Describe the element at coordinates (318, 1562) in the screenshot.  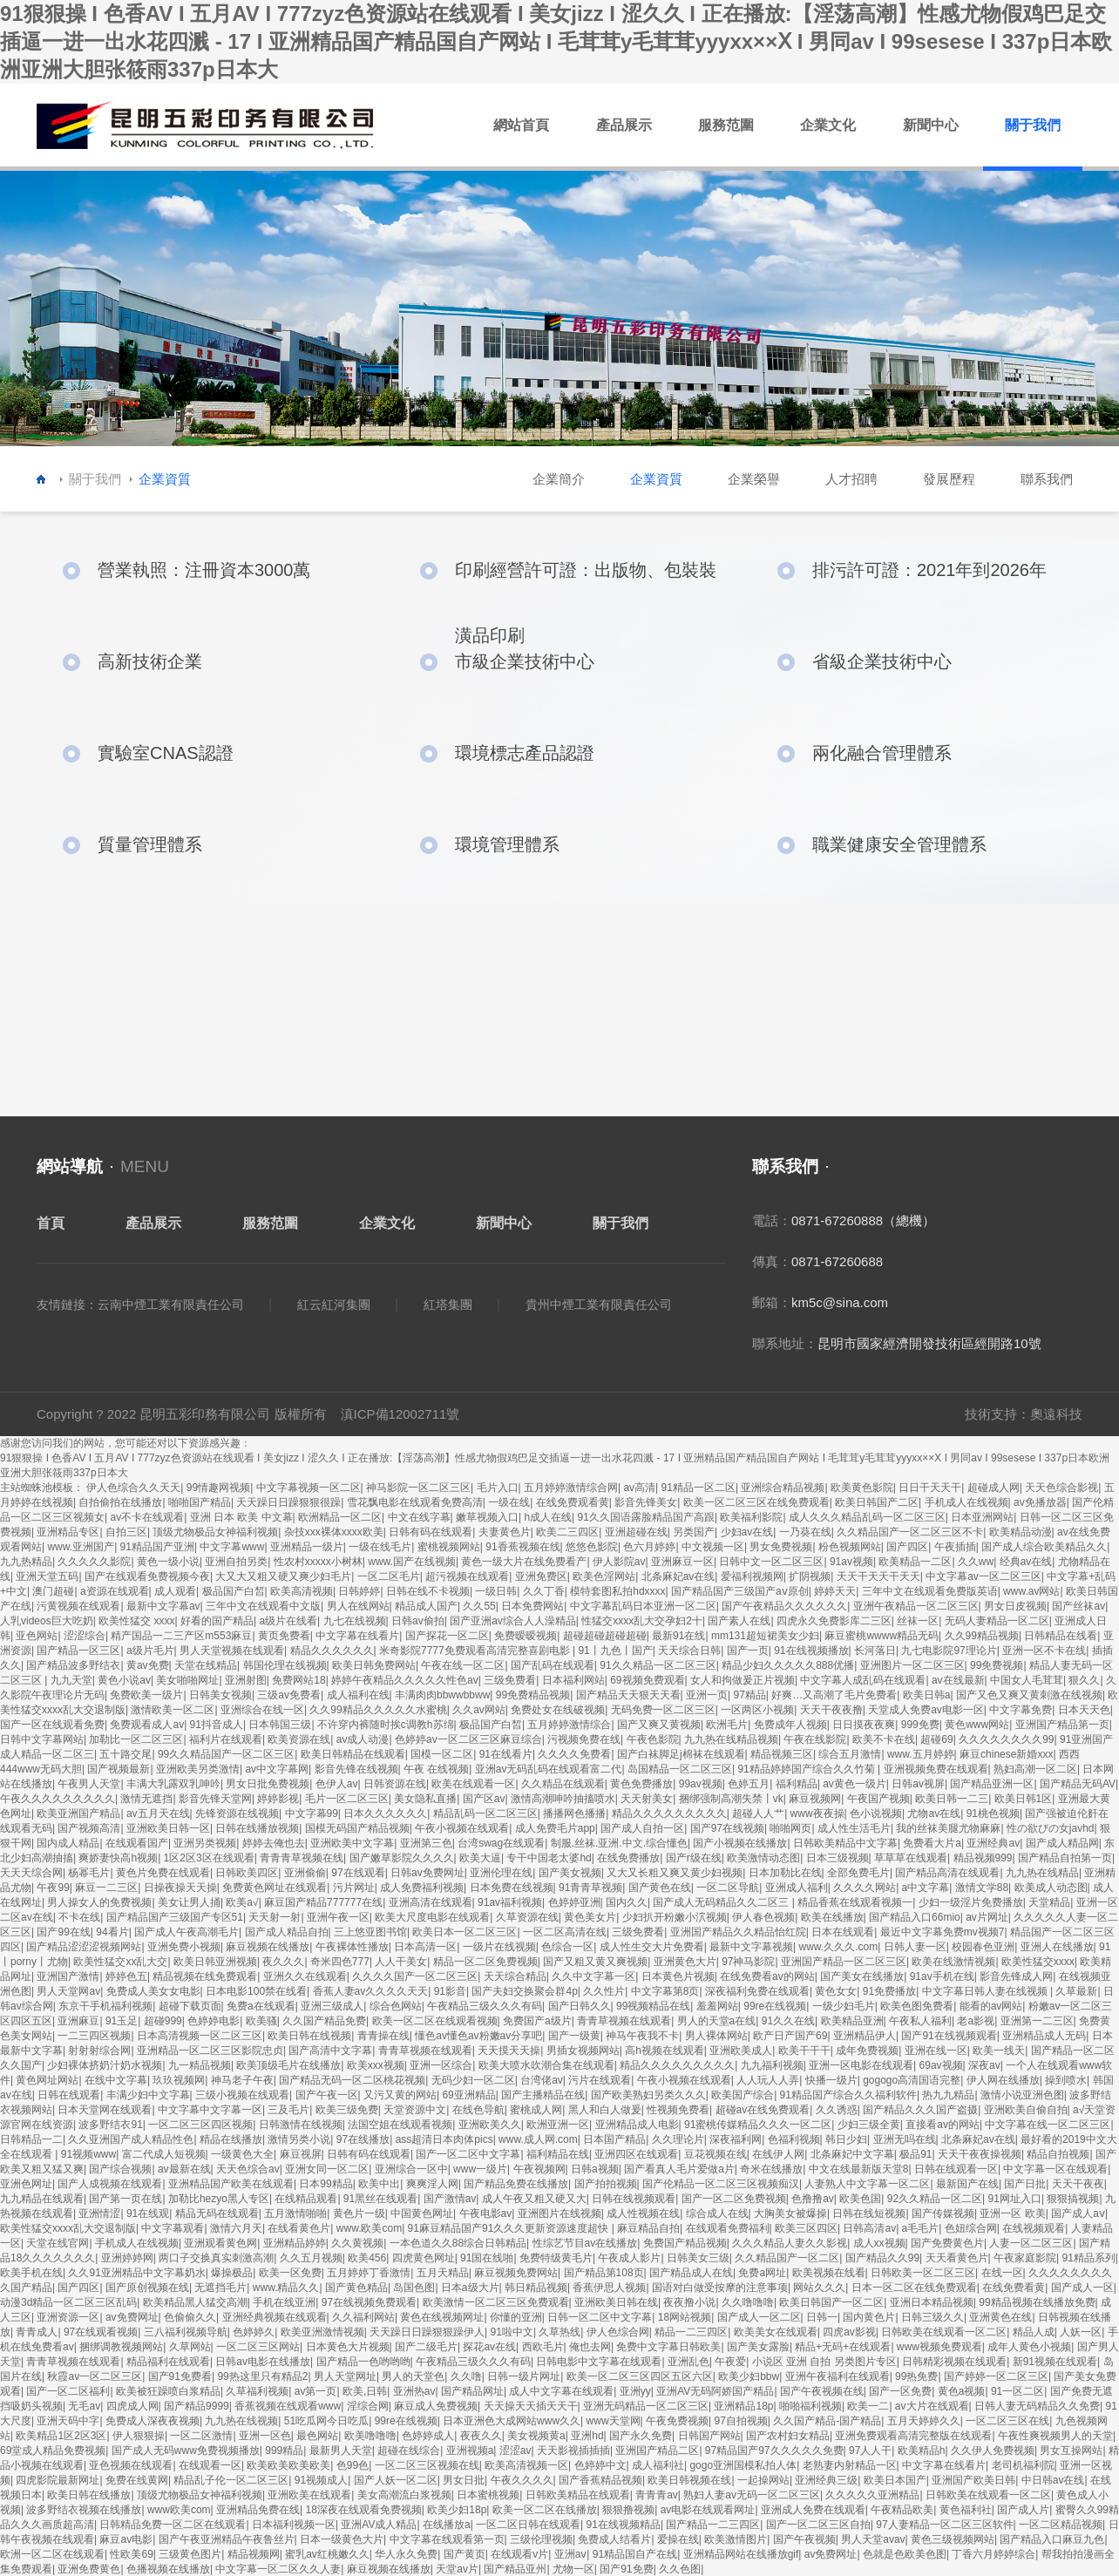
I see `性农村xxxxx小树林` at that location.